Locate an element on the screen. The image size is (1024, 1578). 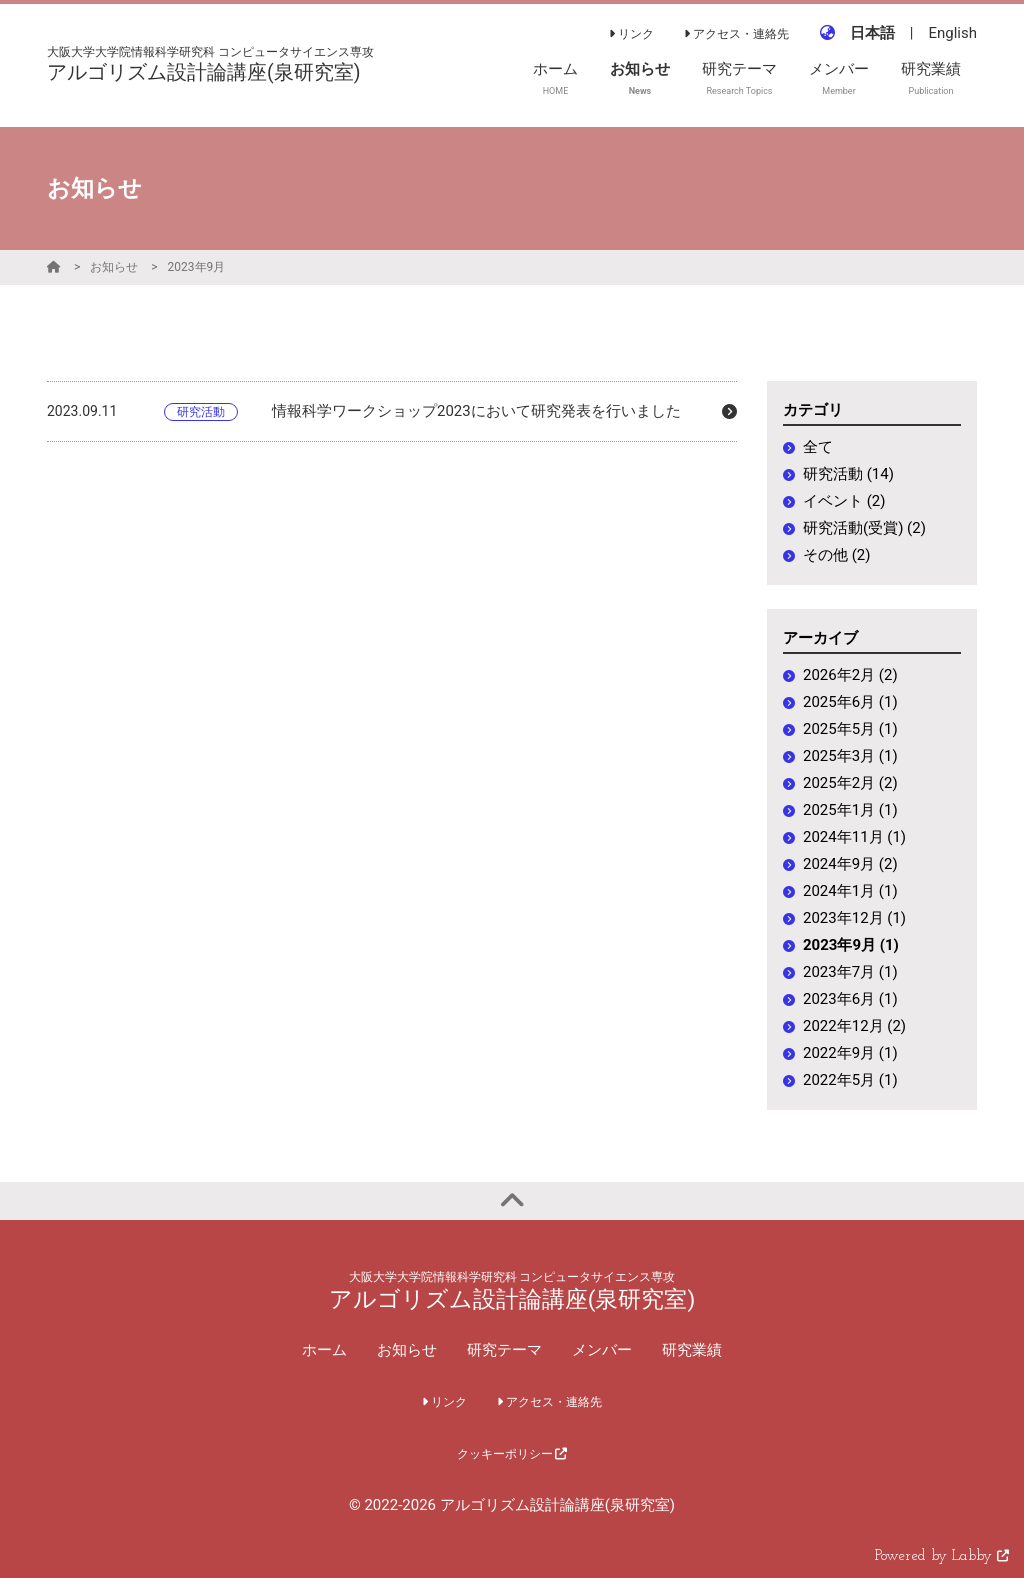
イベント (2) is located at coordinates (844, 501).